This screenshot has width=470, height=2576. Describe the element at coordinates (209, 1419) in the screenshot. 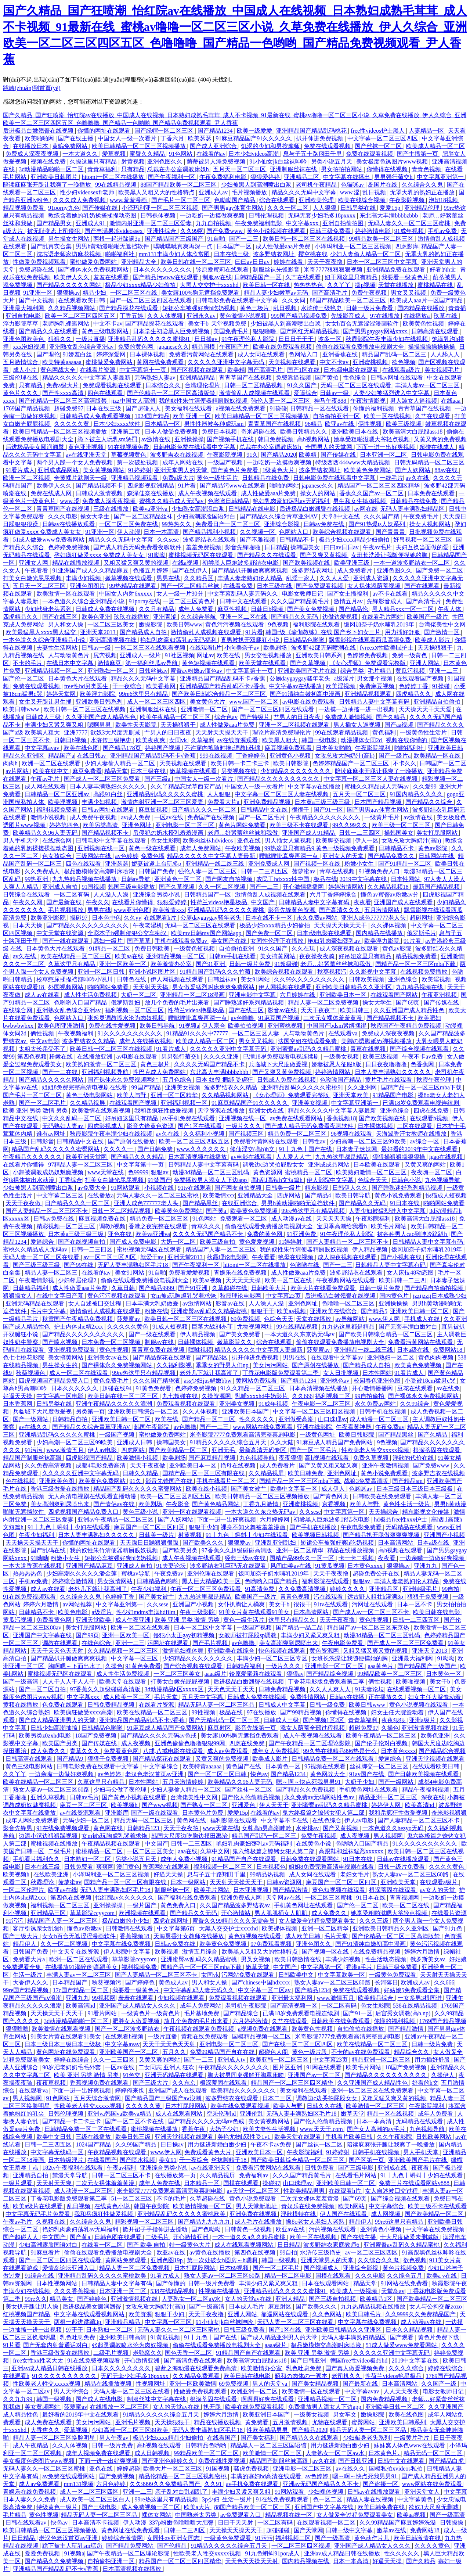

I see `国产精品一区二三区` at that location.